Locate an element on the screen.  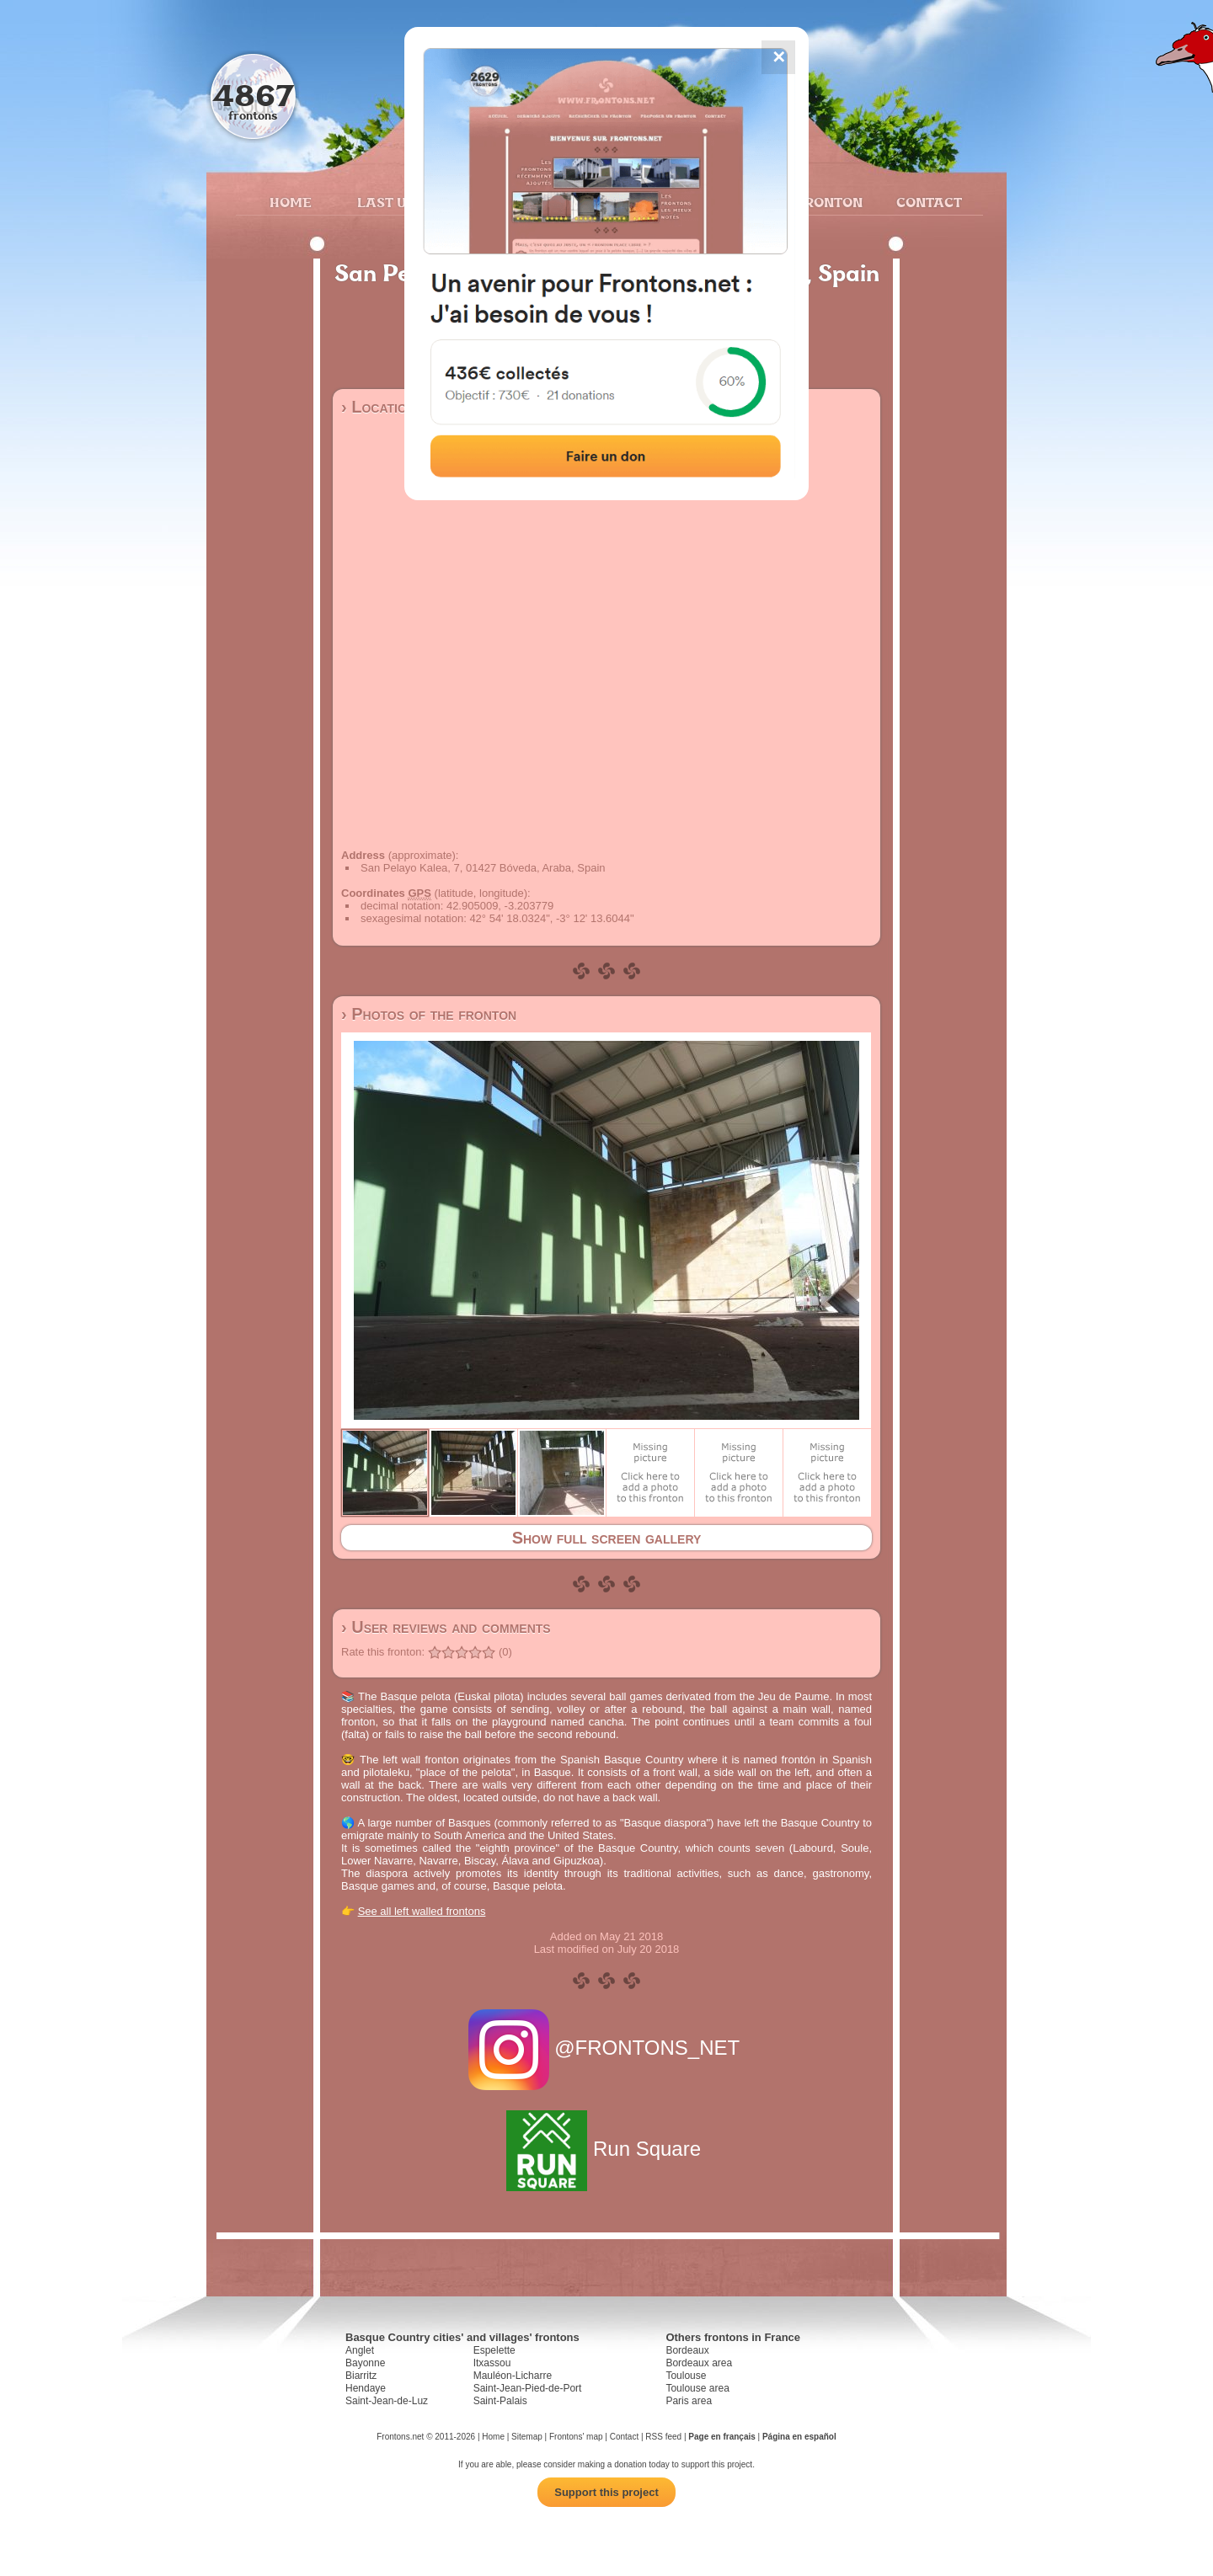
Página en español is located at coordinates (799, 2436).